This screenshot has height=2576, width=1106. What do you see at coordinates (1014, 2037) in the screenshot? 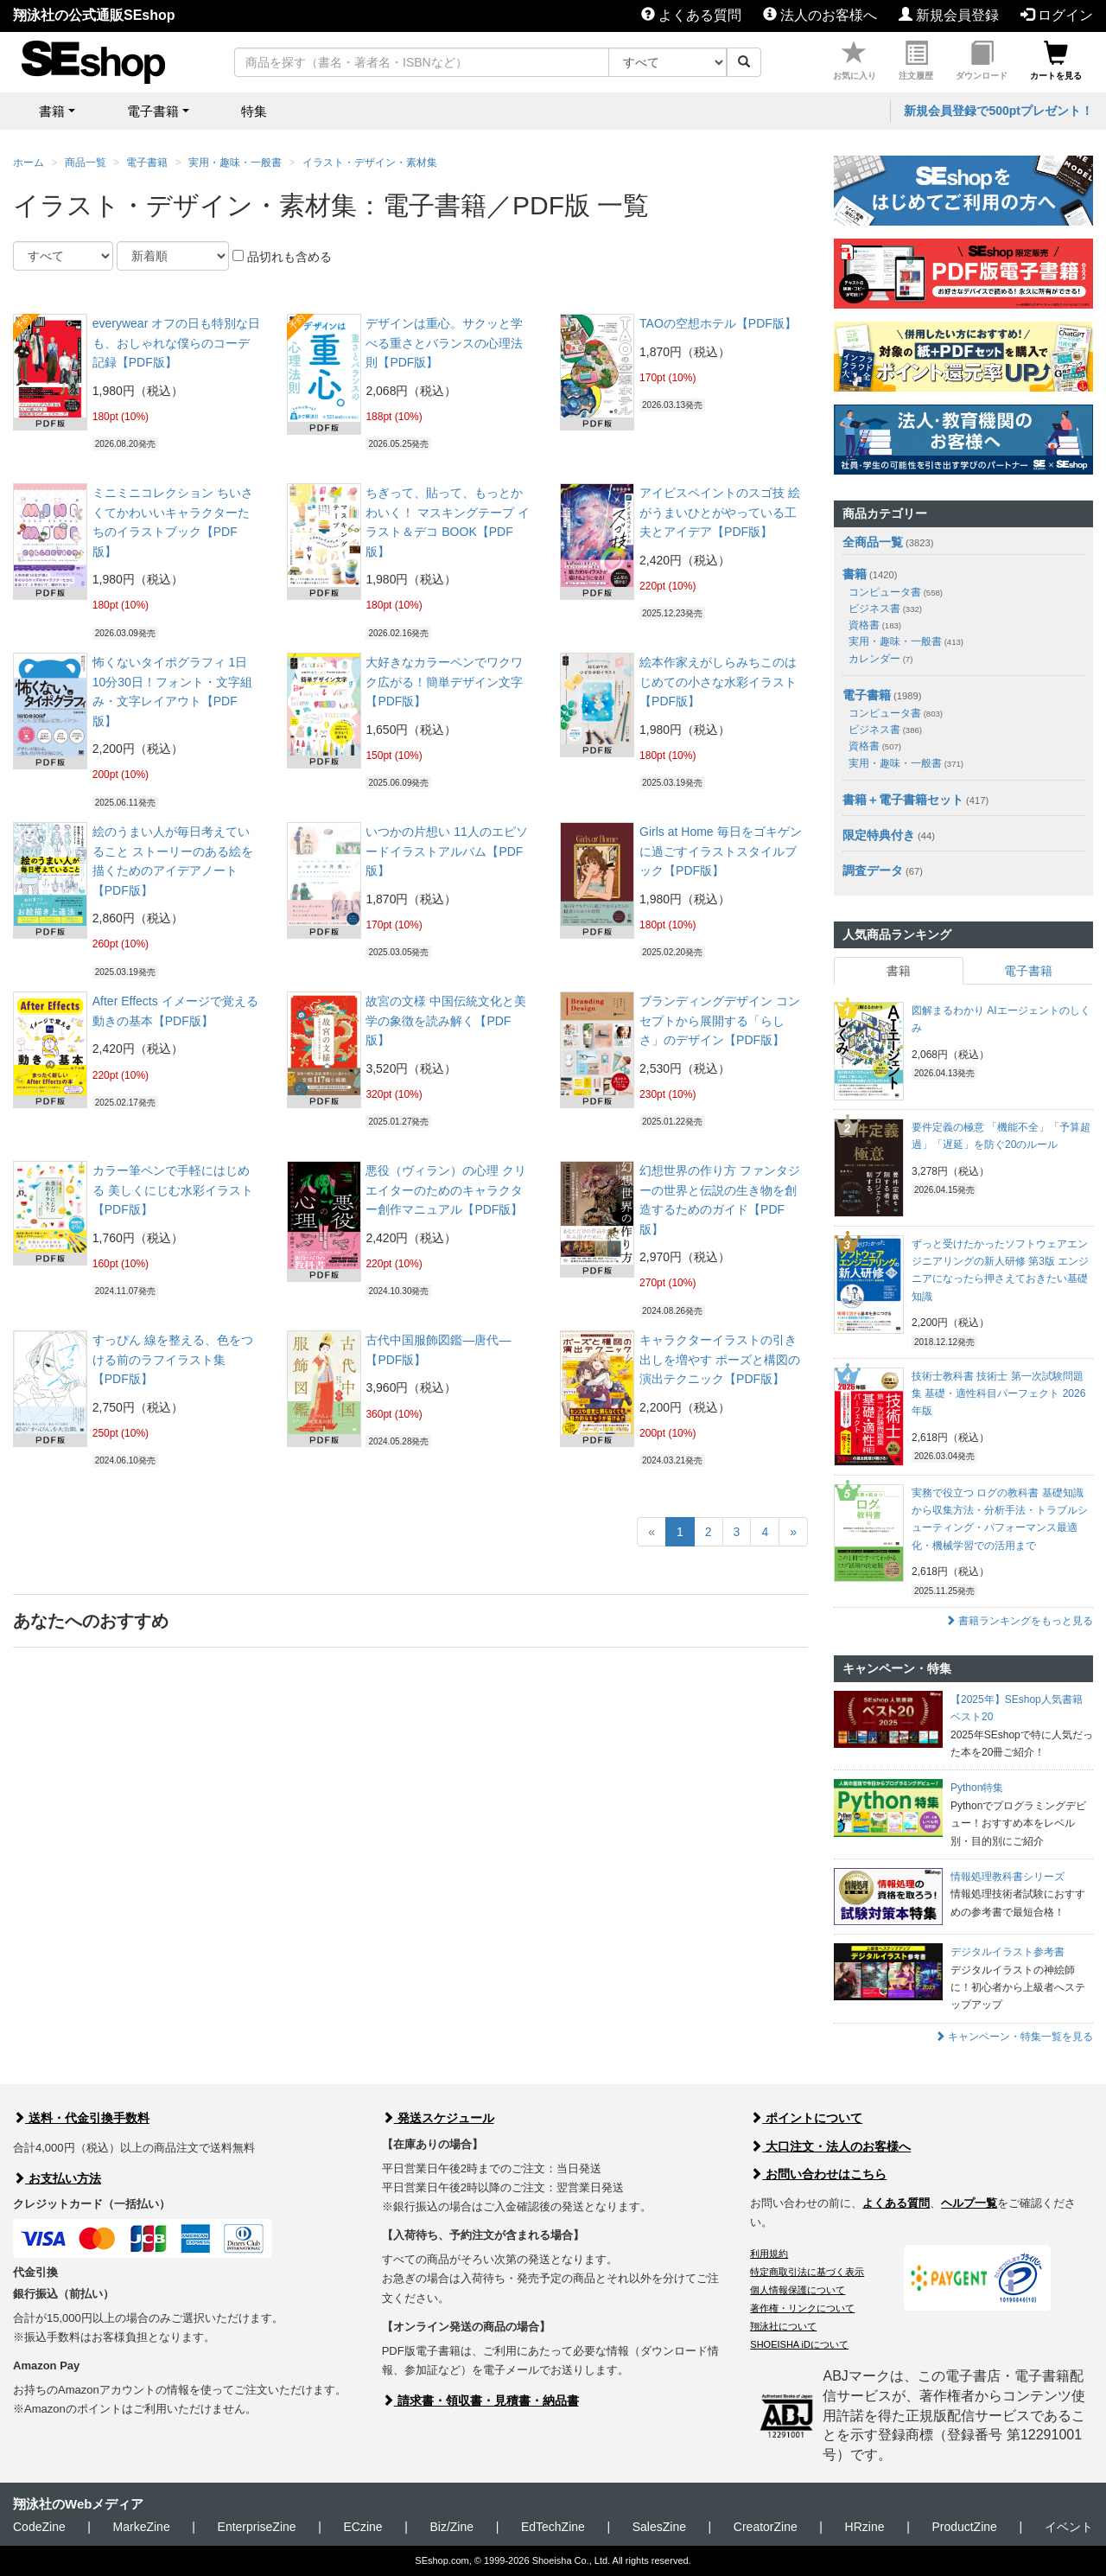
I see `キャンペーン・特集一覧を見る` at bounding box center [1014, 2037].